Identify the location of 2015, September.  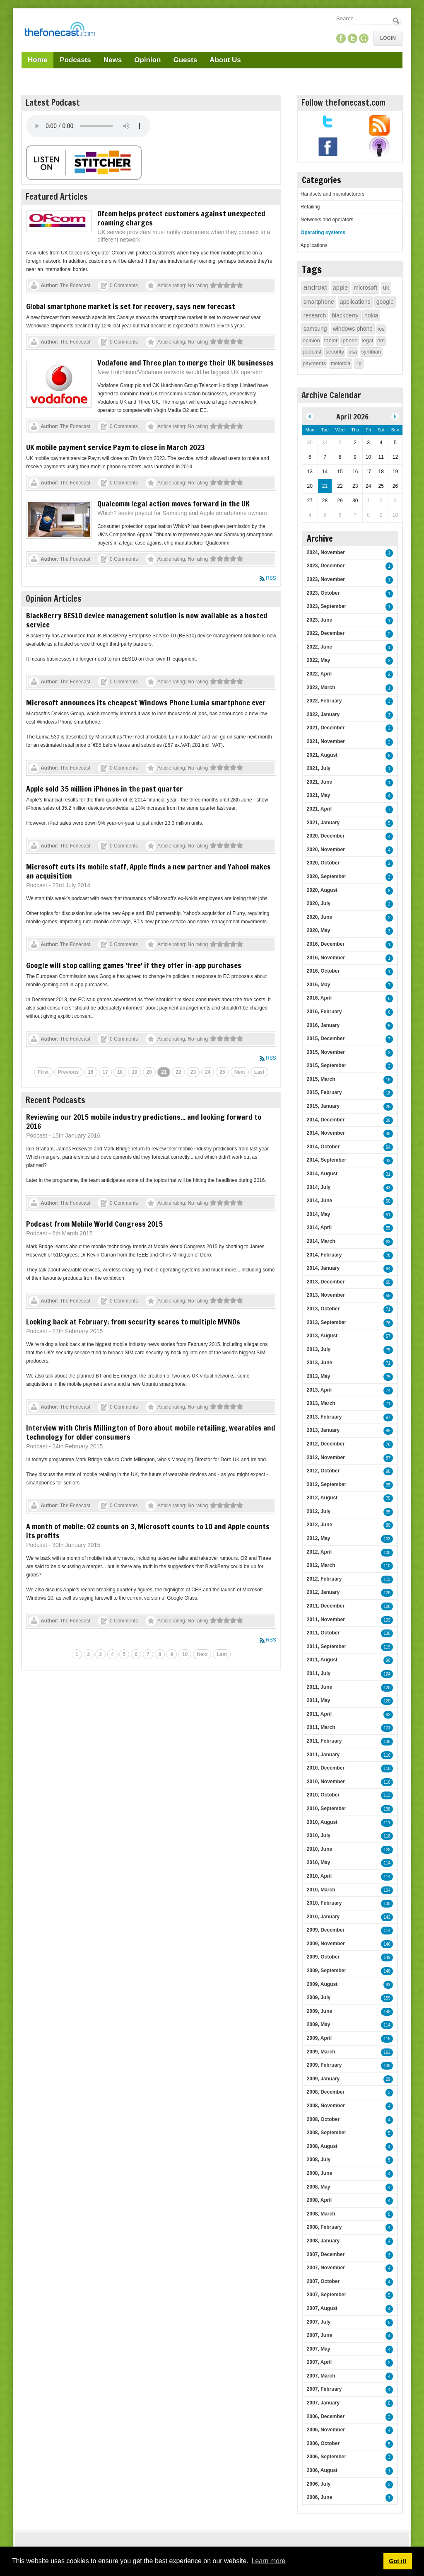
(326, 1065).